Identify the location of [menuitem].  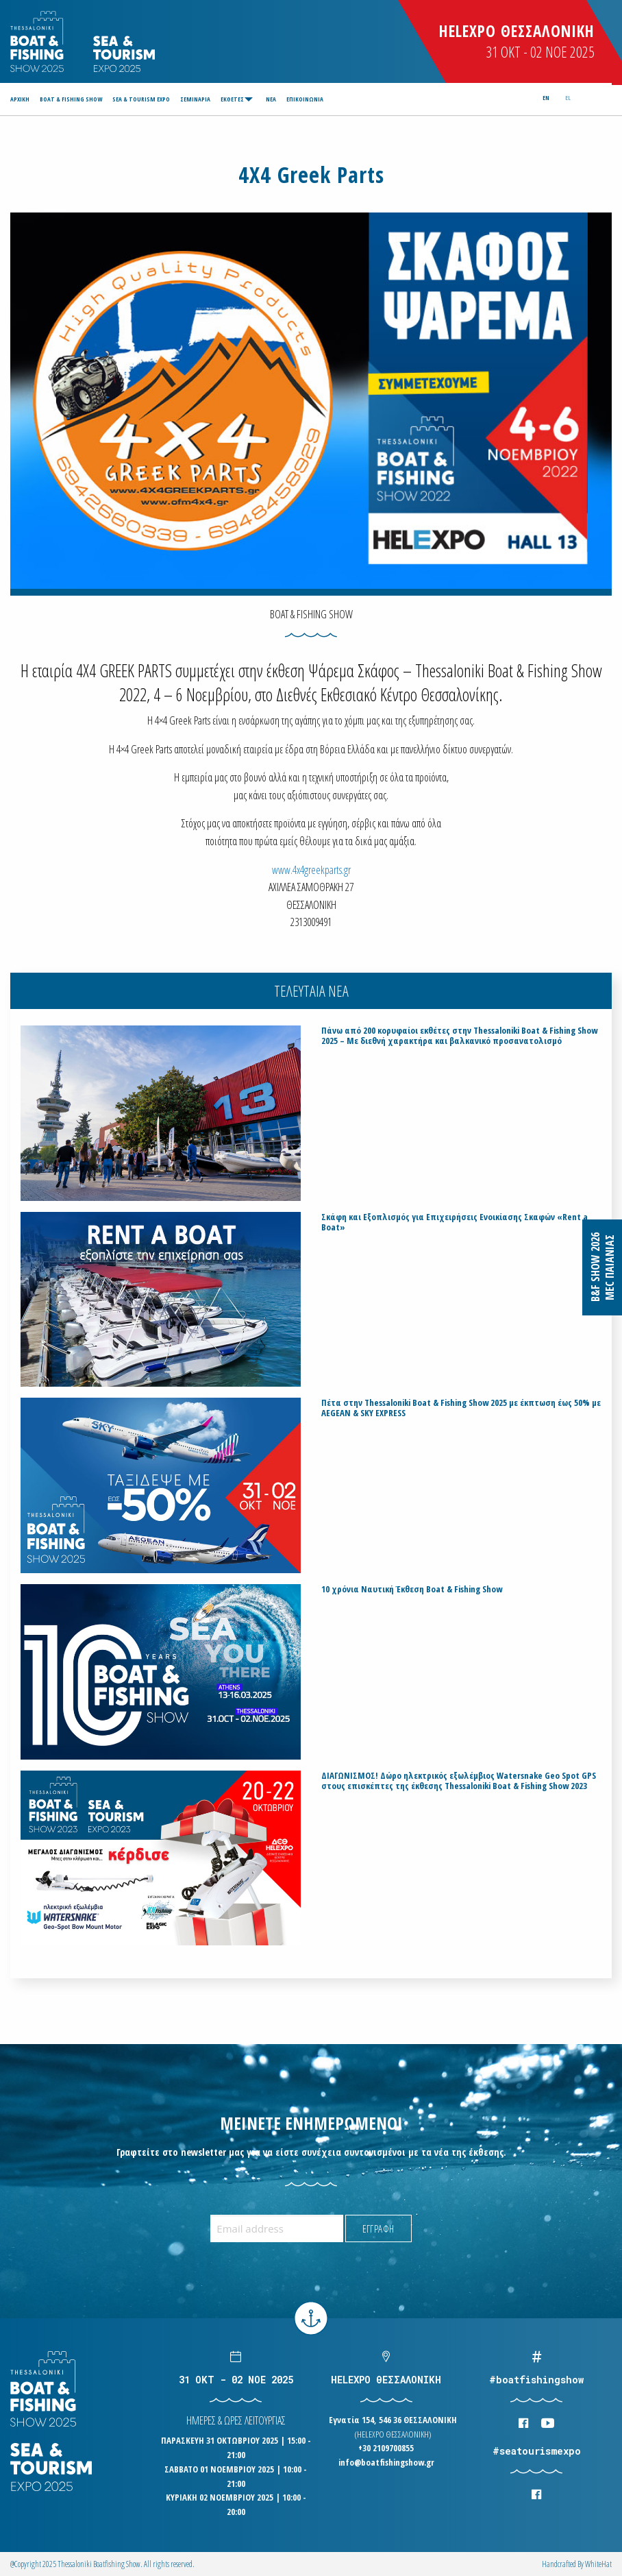
(22, 99).